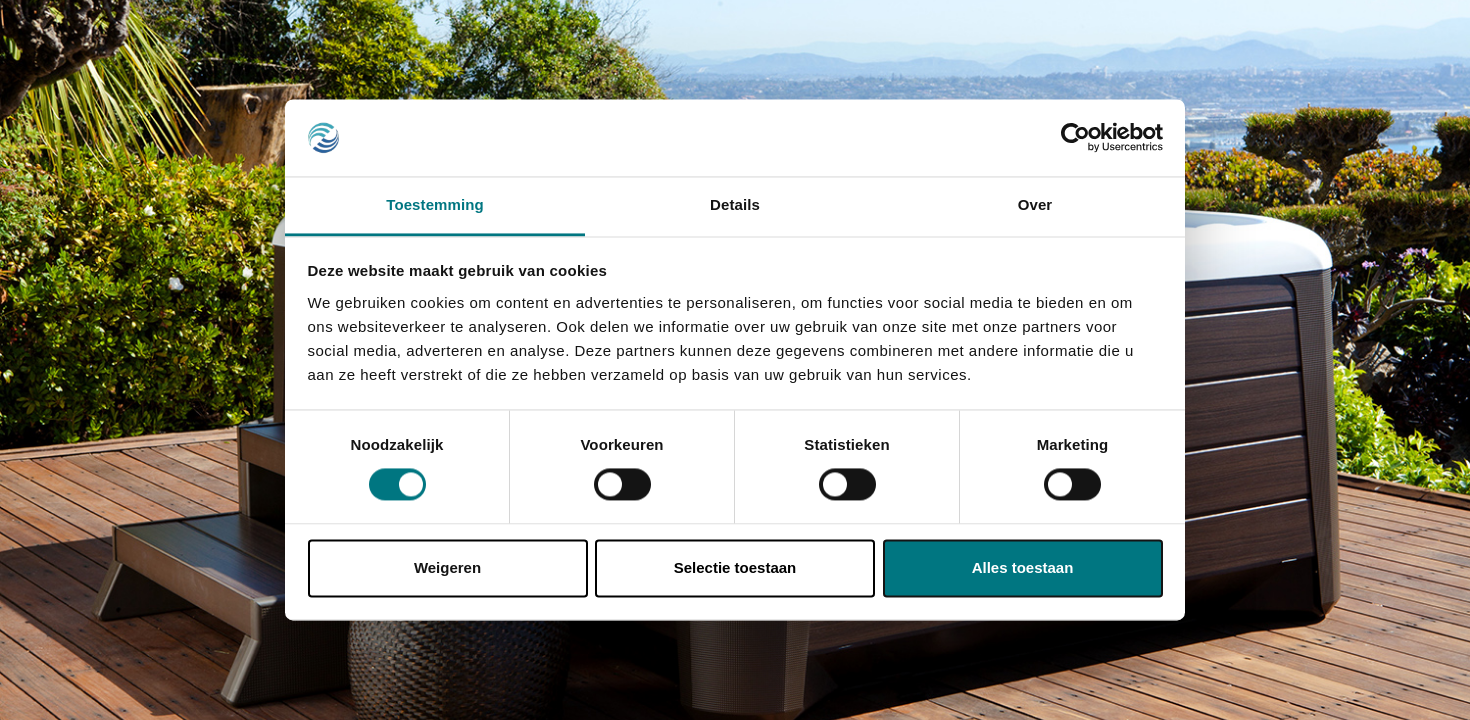  What do you see at coordinates (1075, 138) in the screenshot?
I see `[Usercentrics Cookiebot - opens in a new window]` at bounding box center [1075, 138].